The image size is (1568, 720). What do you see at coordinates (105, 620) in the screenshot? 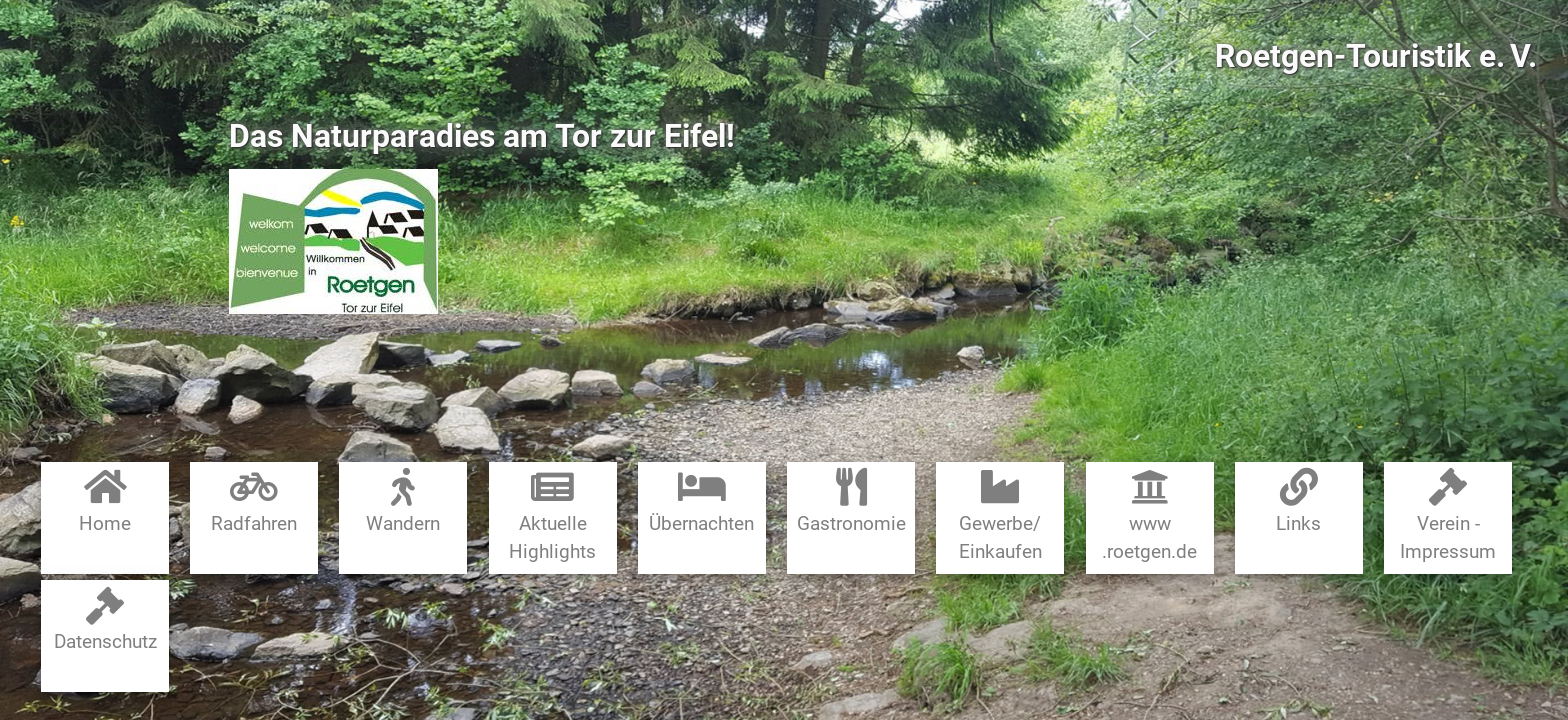
I see `Datenschutz` at bounding box center [105, 620].